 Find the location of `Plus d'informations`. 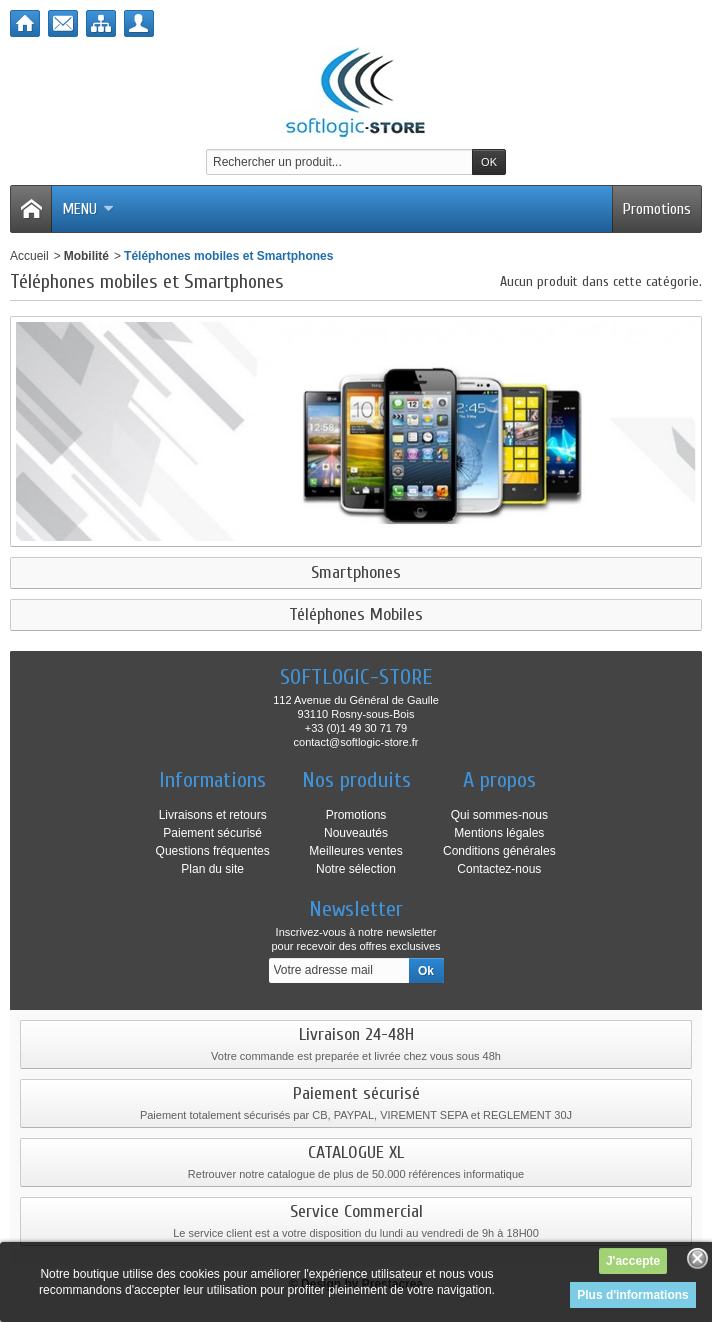

Plus d'informations is located at coordinates (633, 1295).